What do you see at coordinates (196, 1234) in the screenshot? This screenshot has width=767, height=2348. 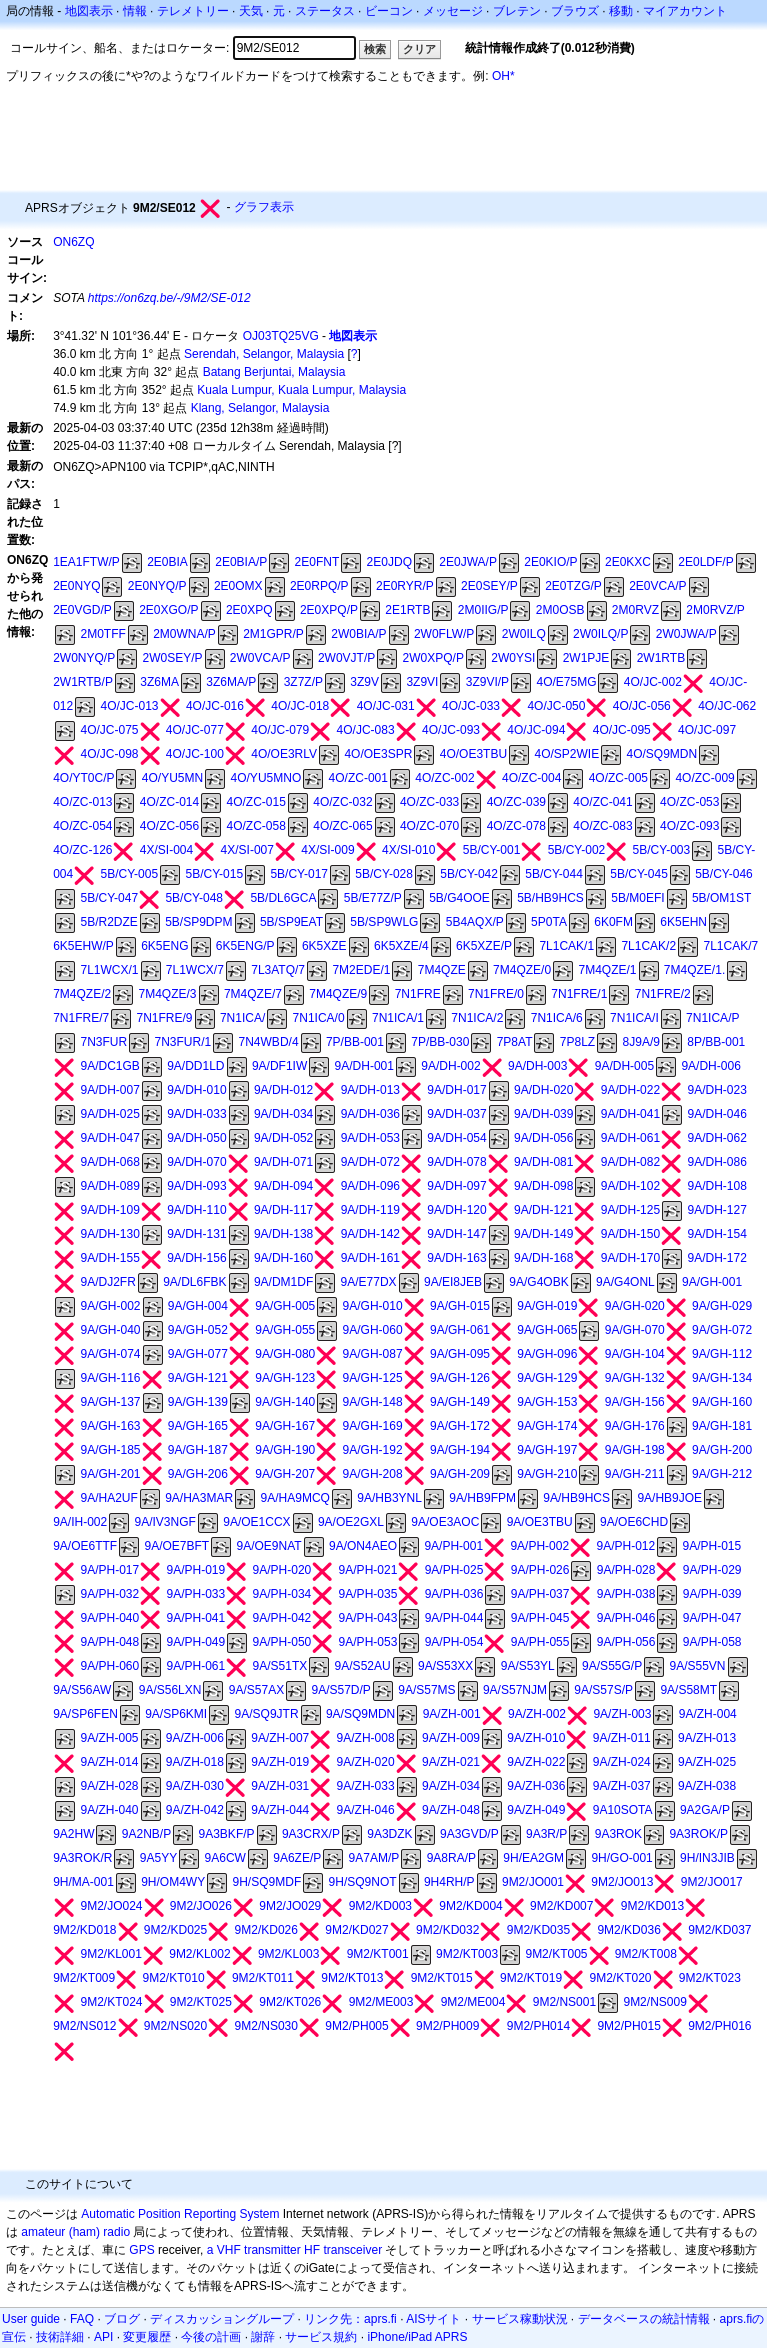 I see `9A/DH-131` at bounding box center [196, 1234].